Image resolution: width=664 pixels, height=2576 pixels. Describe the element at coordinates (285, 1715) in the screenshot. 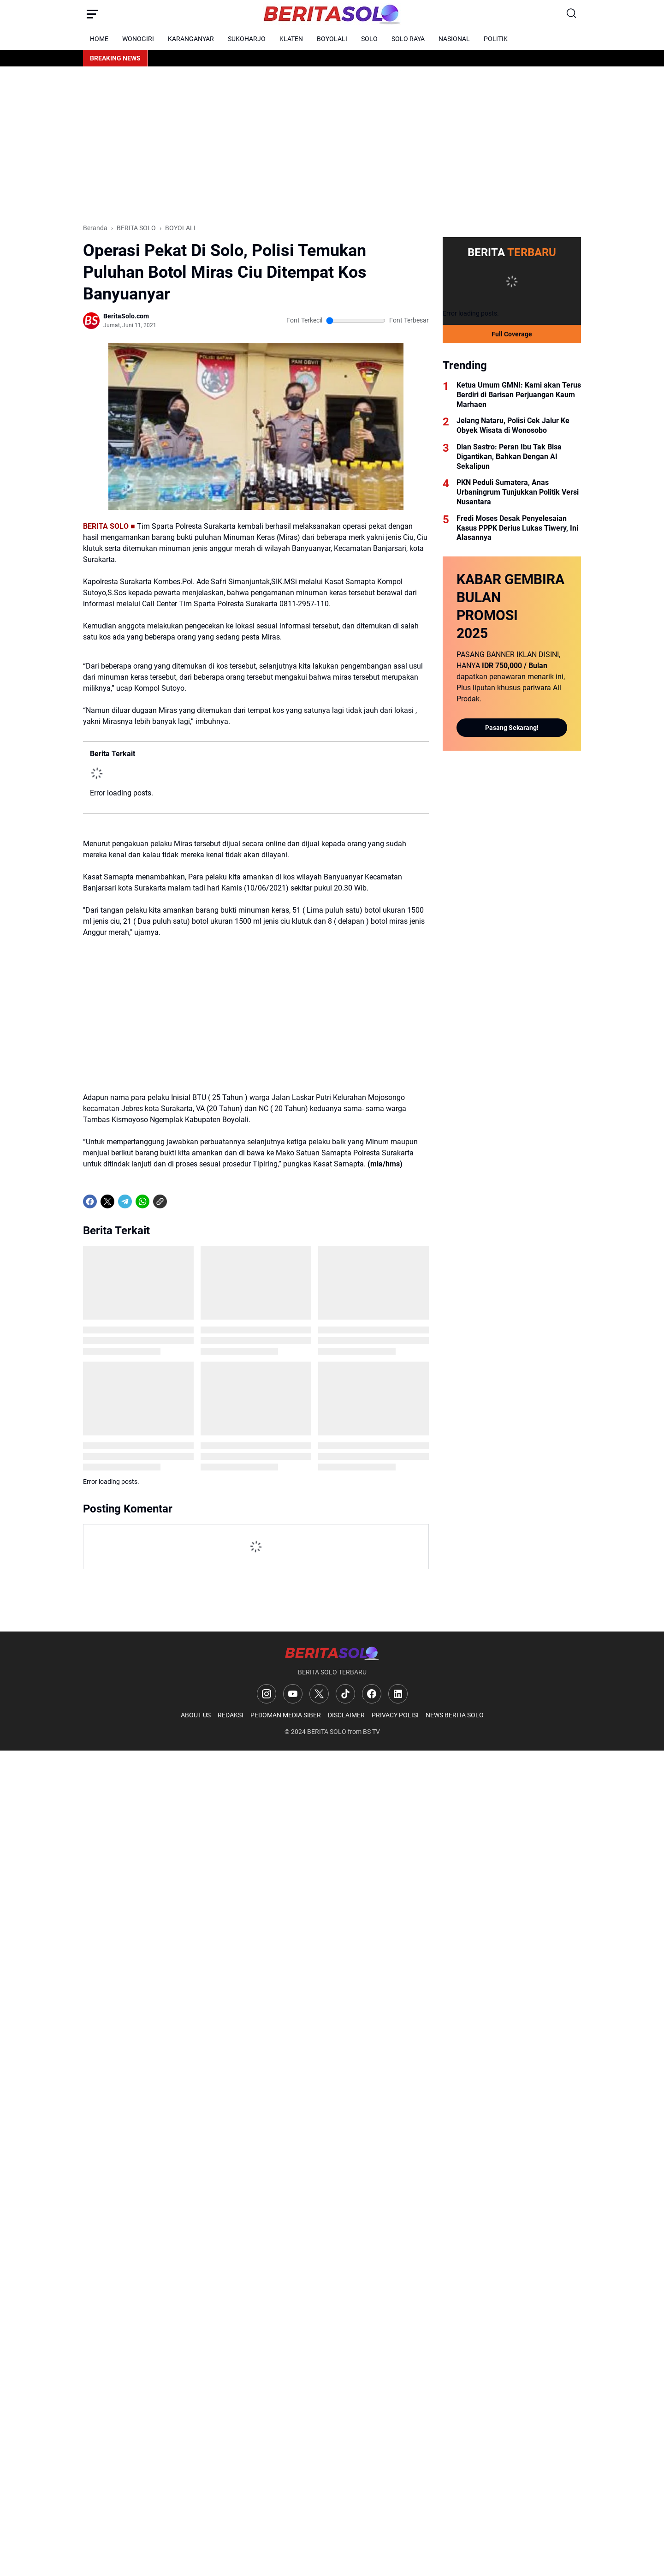

I see `PEDOMAN MEDIA SIBER` at that location.